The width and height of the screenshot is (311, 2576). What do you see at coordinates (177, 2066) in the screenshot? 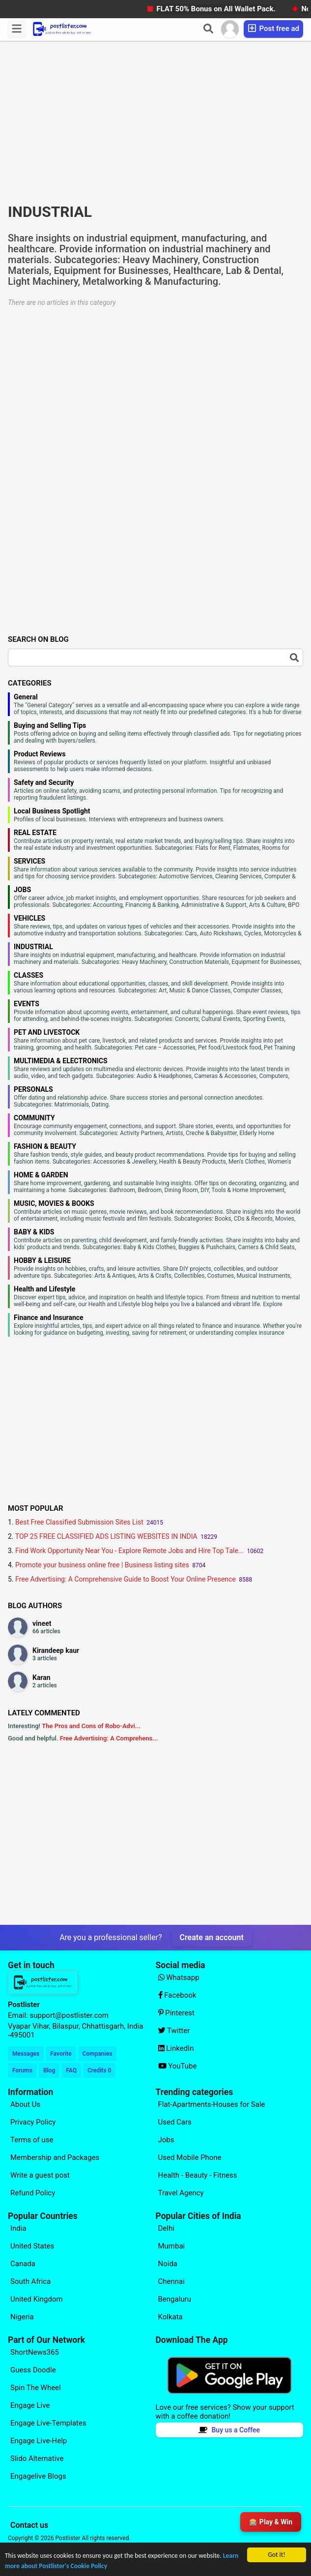
I see `YouTube` at bounding box center [177, 2066].